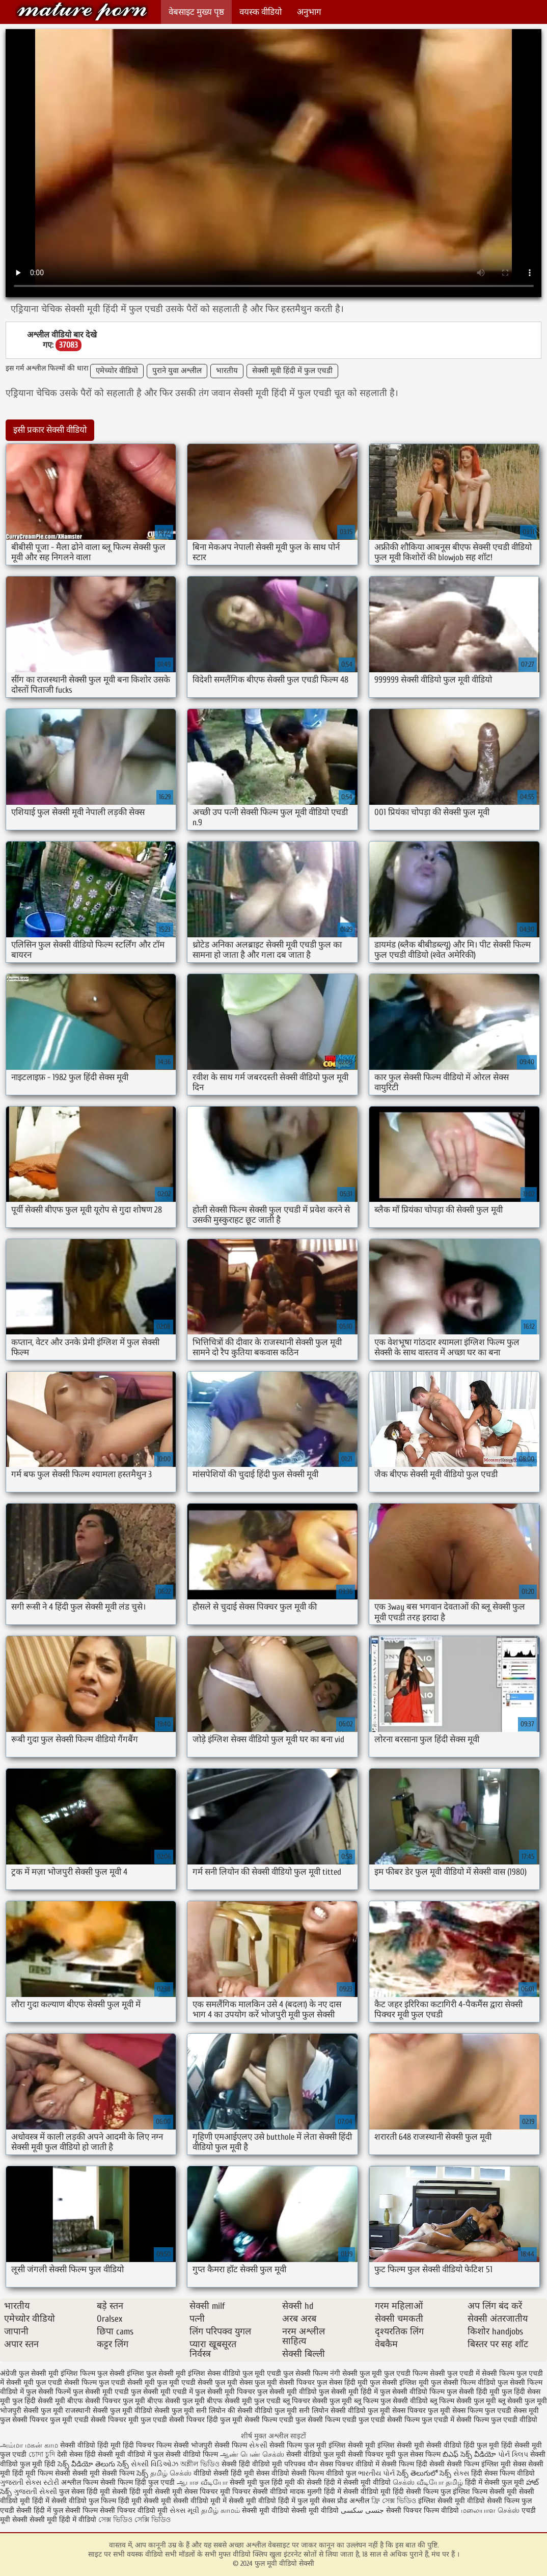 This screenshot has height=2576, width=547. I want to click on फुल सेक्सी इंग्लिश मूवी, so click(399, 2382).